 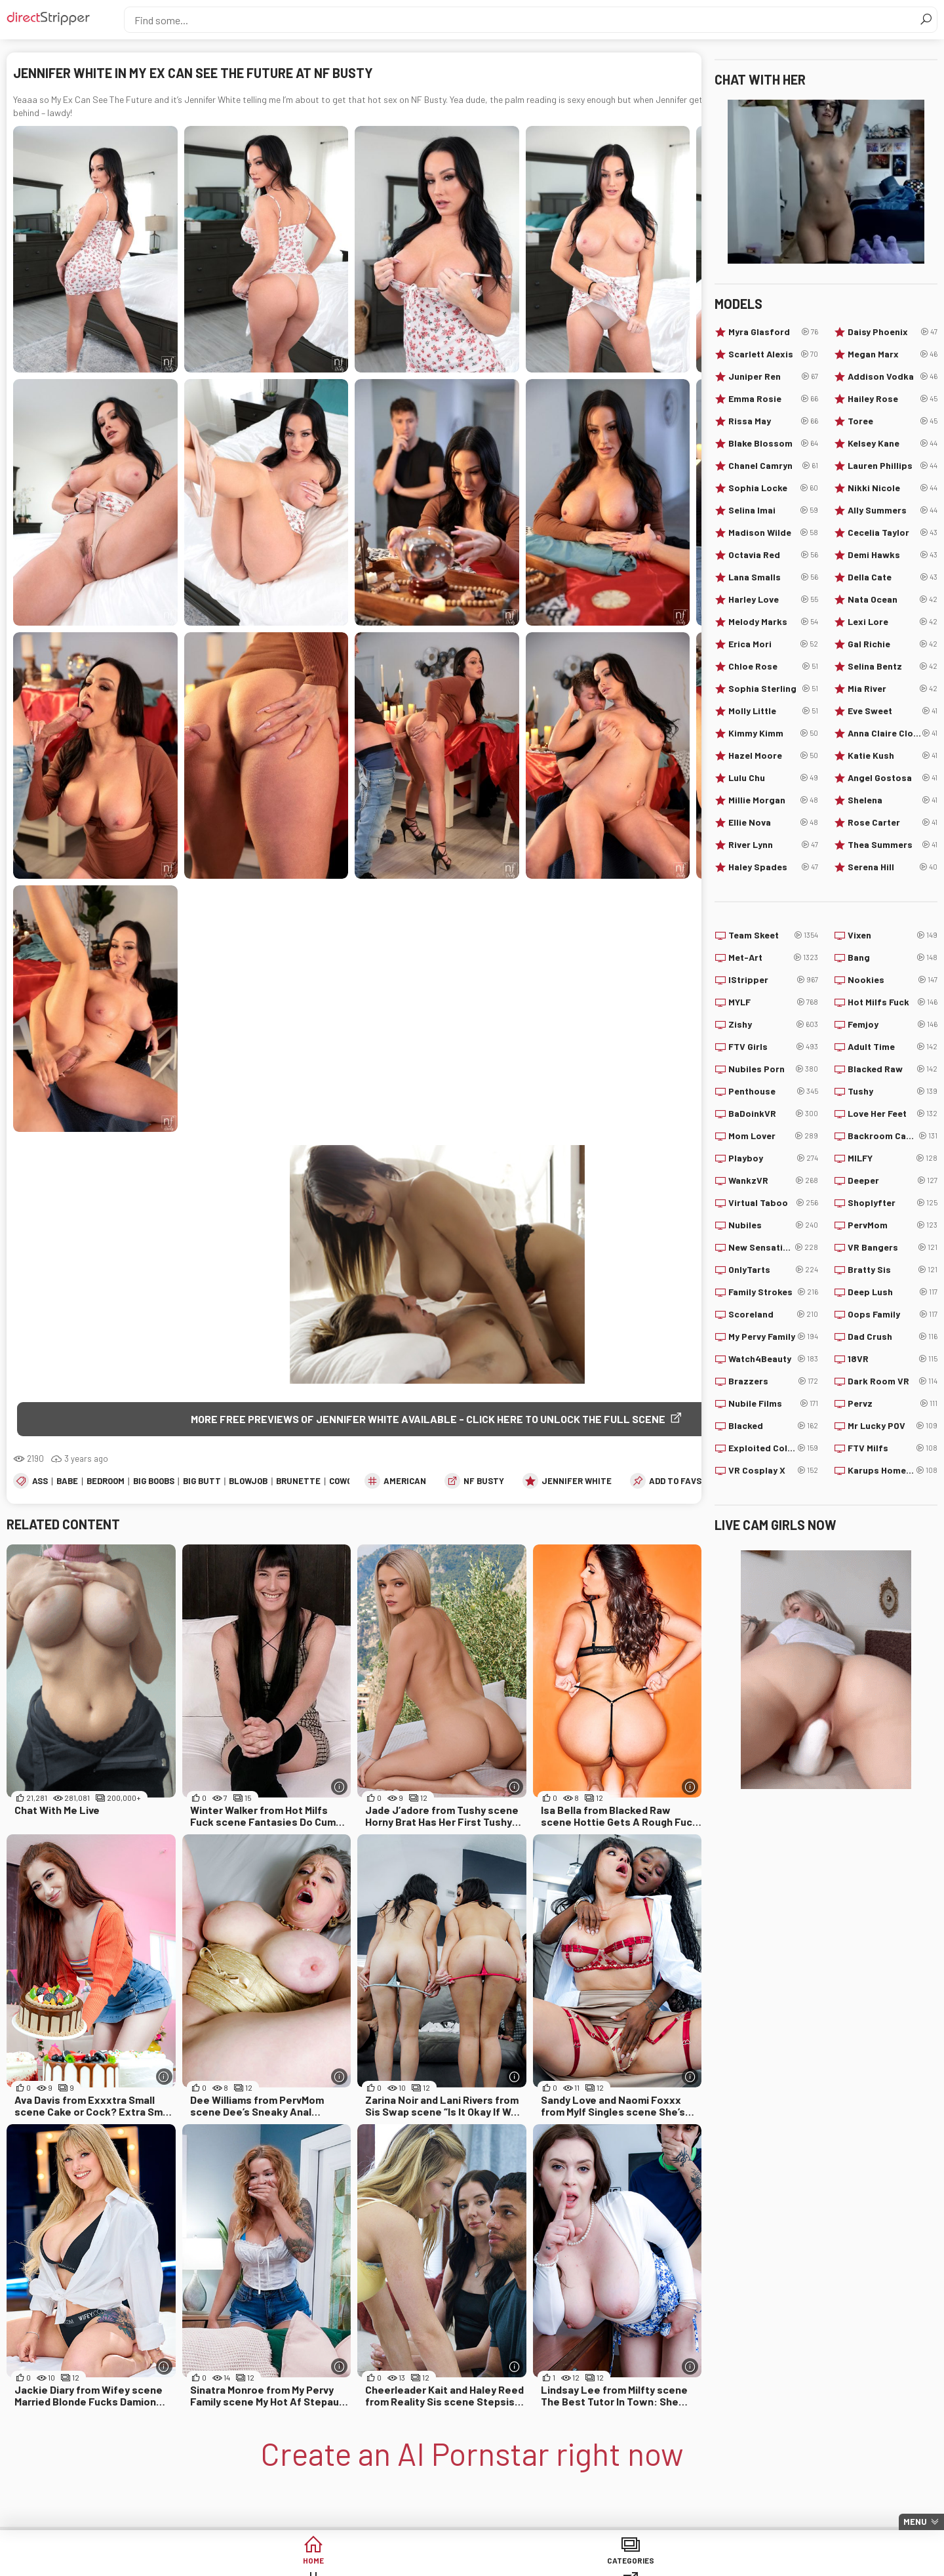 What do you see at coordinates (773, 510) in the screenshot?
I see `Selina Imai` at bounding box center [773, 510].